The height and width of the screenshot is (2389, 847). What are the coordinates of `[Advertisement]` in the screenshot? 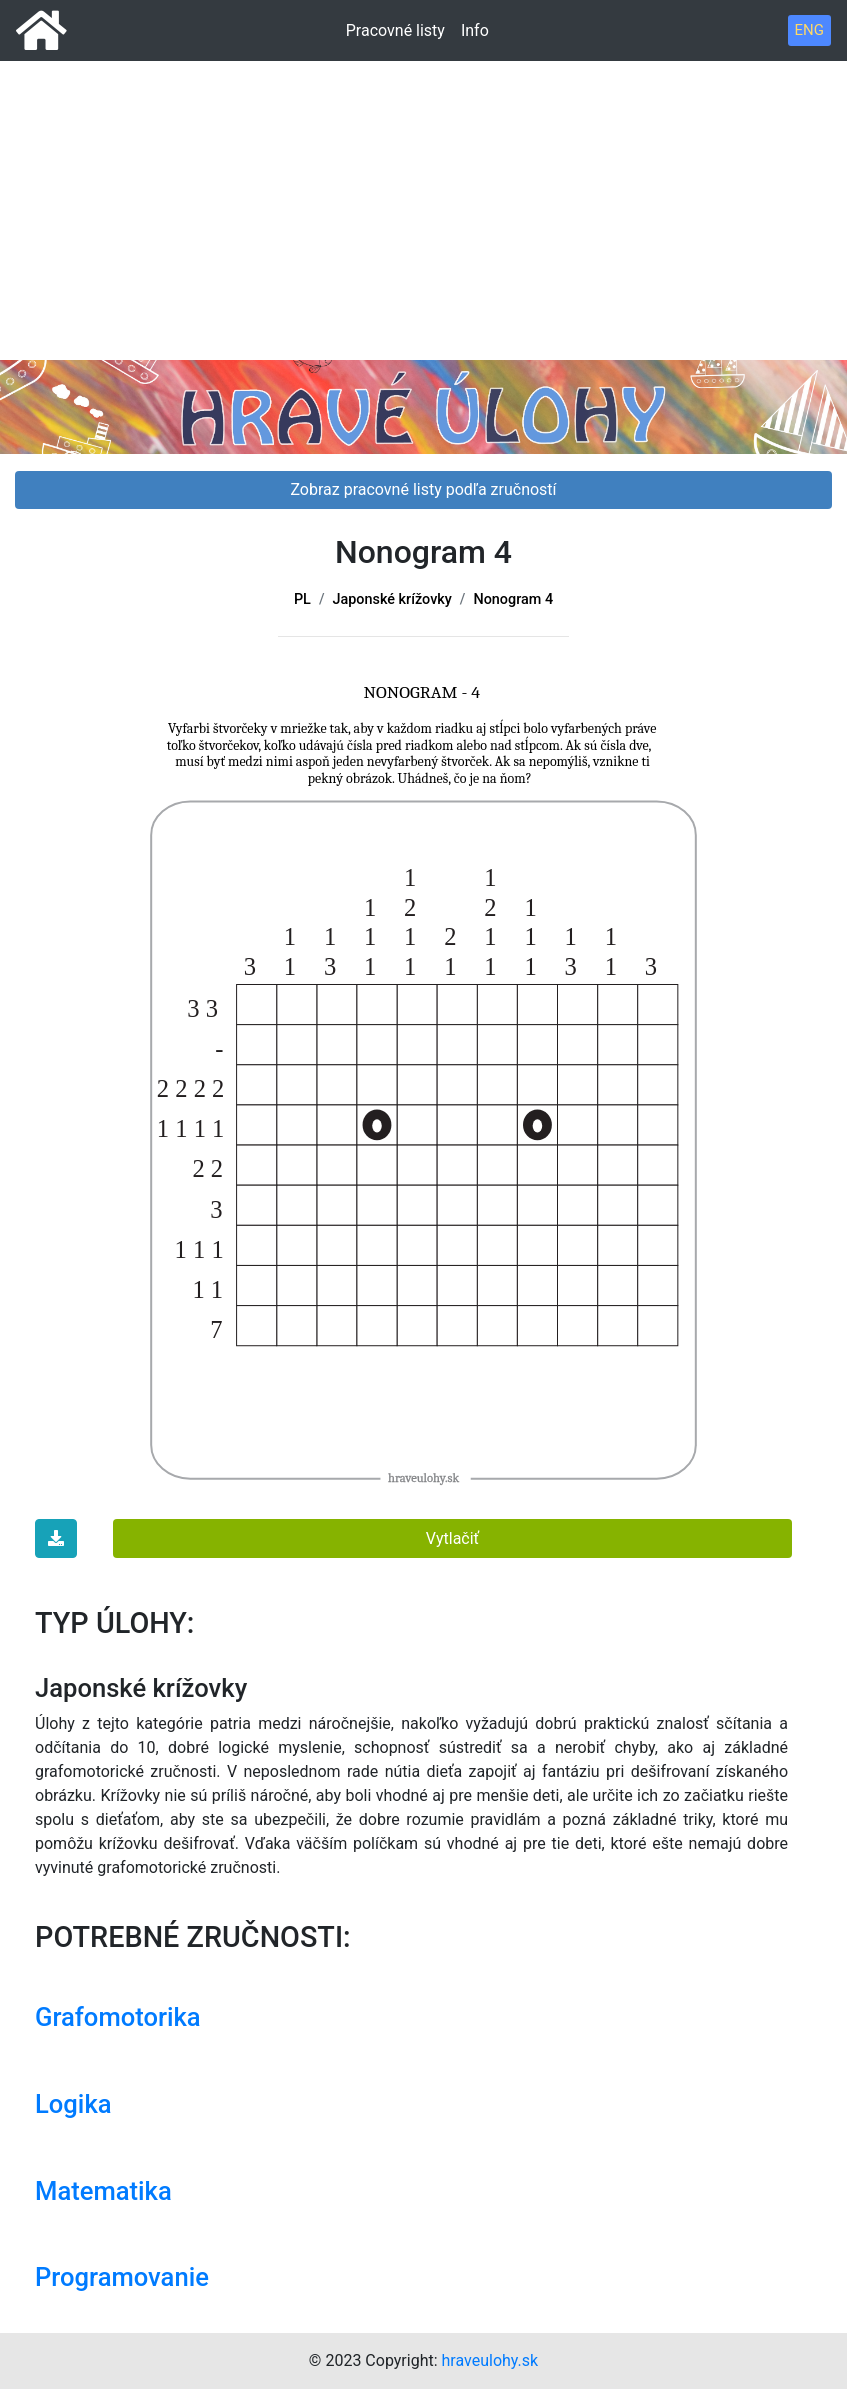 It's located at (423, 160).